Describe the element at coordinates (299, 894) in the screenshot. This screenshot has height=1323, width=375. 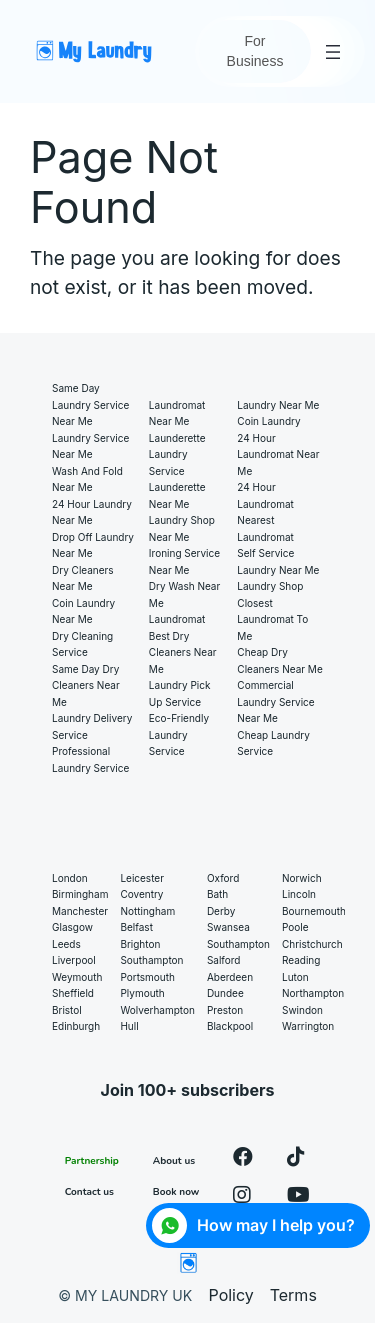
I see `Lincoln` at that location.